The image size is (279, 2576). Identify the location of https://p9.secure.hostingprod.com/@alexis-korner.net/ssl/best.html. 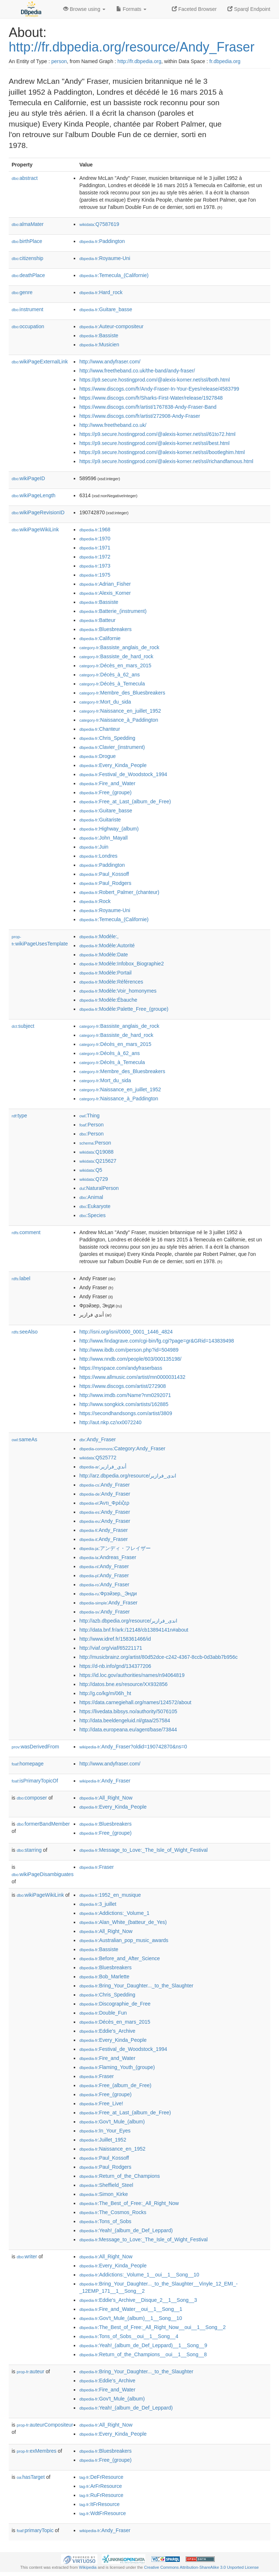
(154, 443).